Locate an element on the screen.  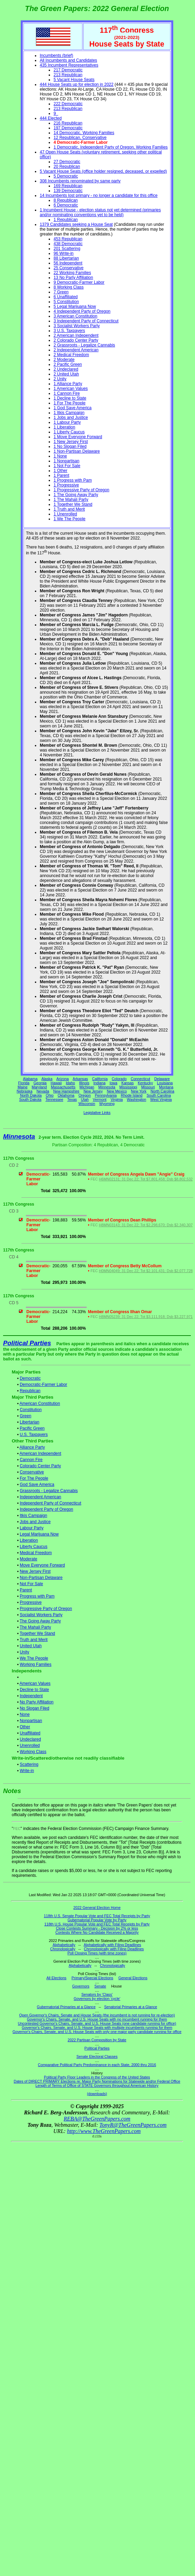
Independent American is located at coordinates (40, 1497).